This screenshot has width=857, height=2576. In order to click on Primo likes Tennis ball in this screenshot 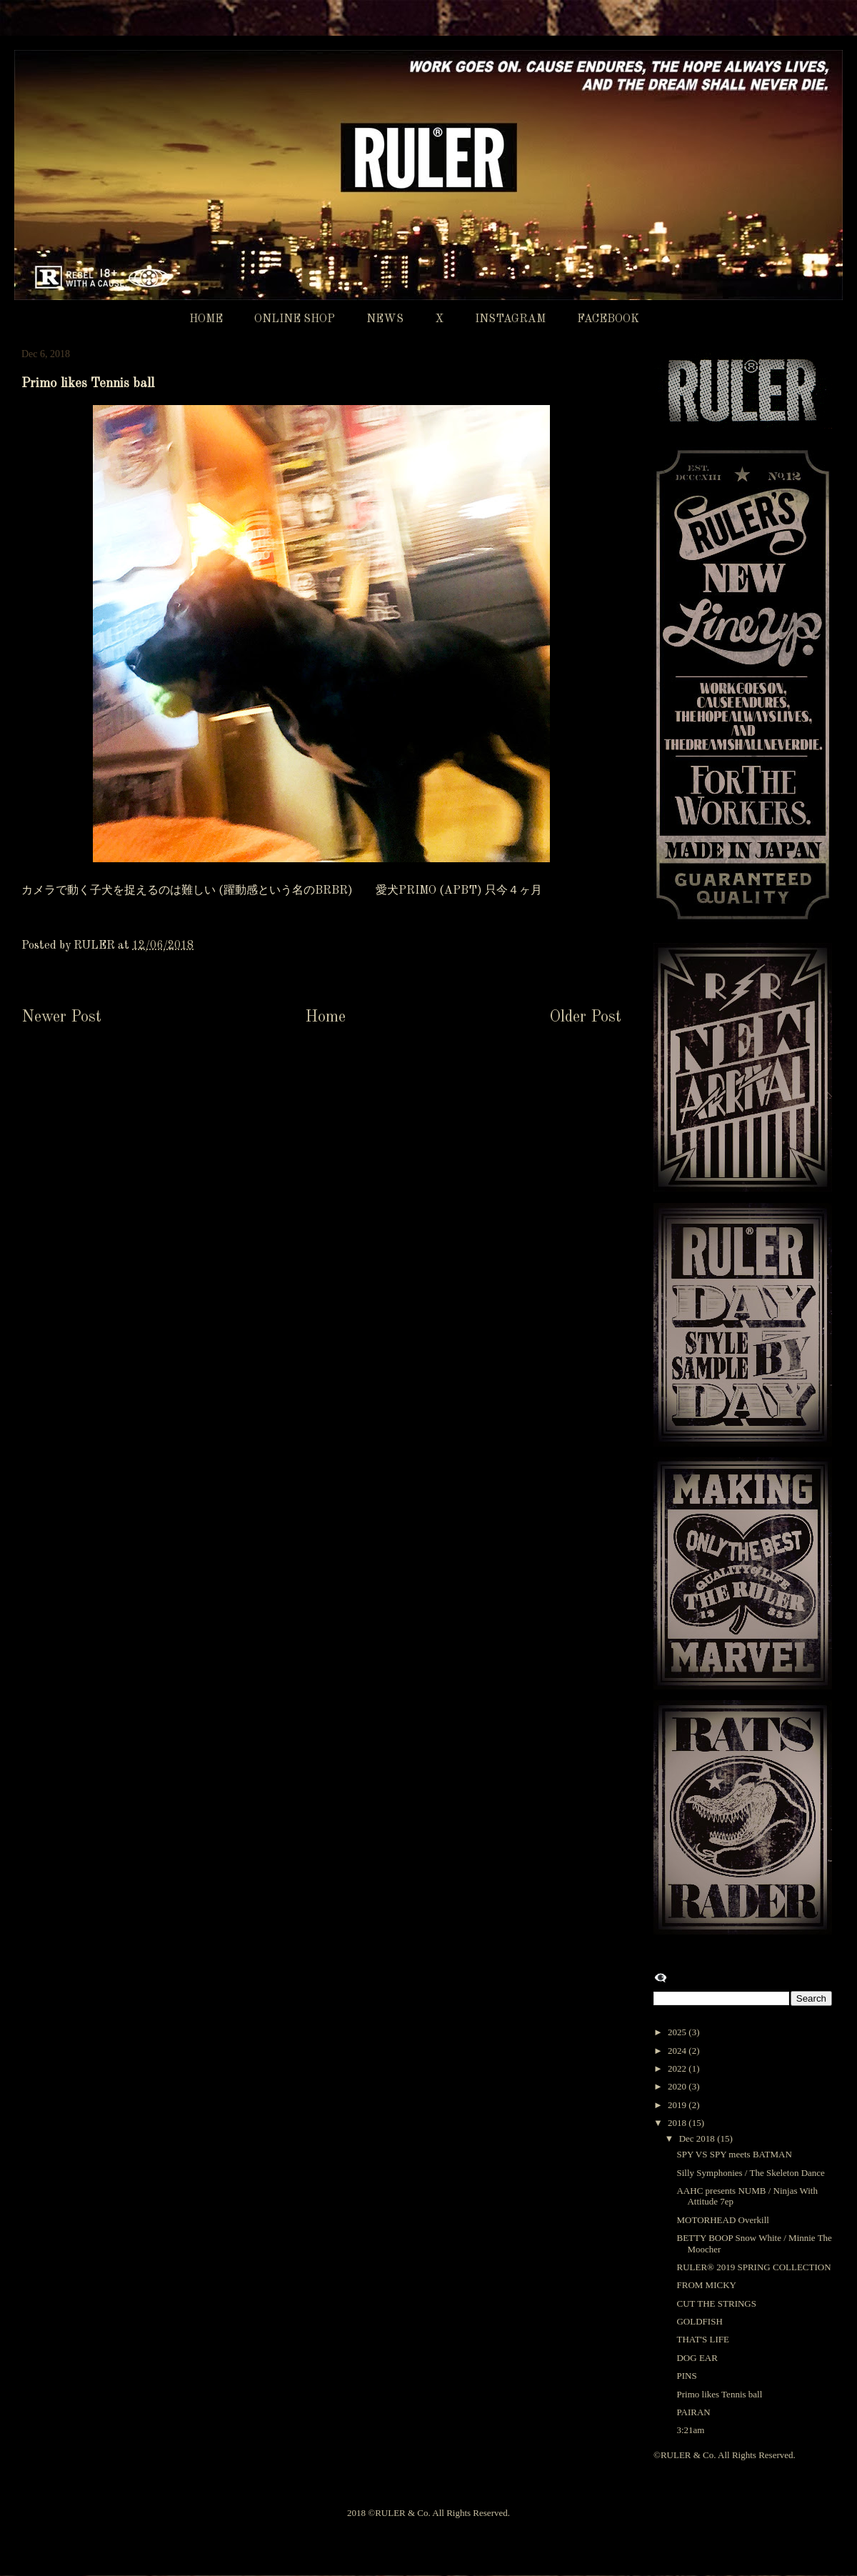, I will do `click(719, 2394)`.